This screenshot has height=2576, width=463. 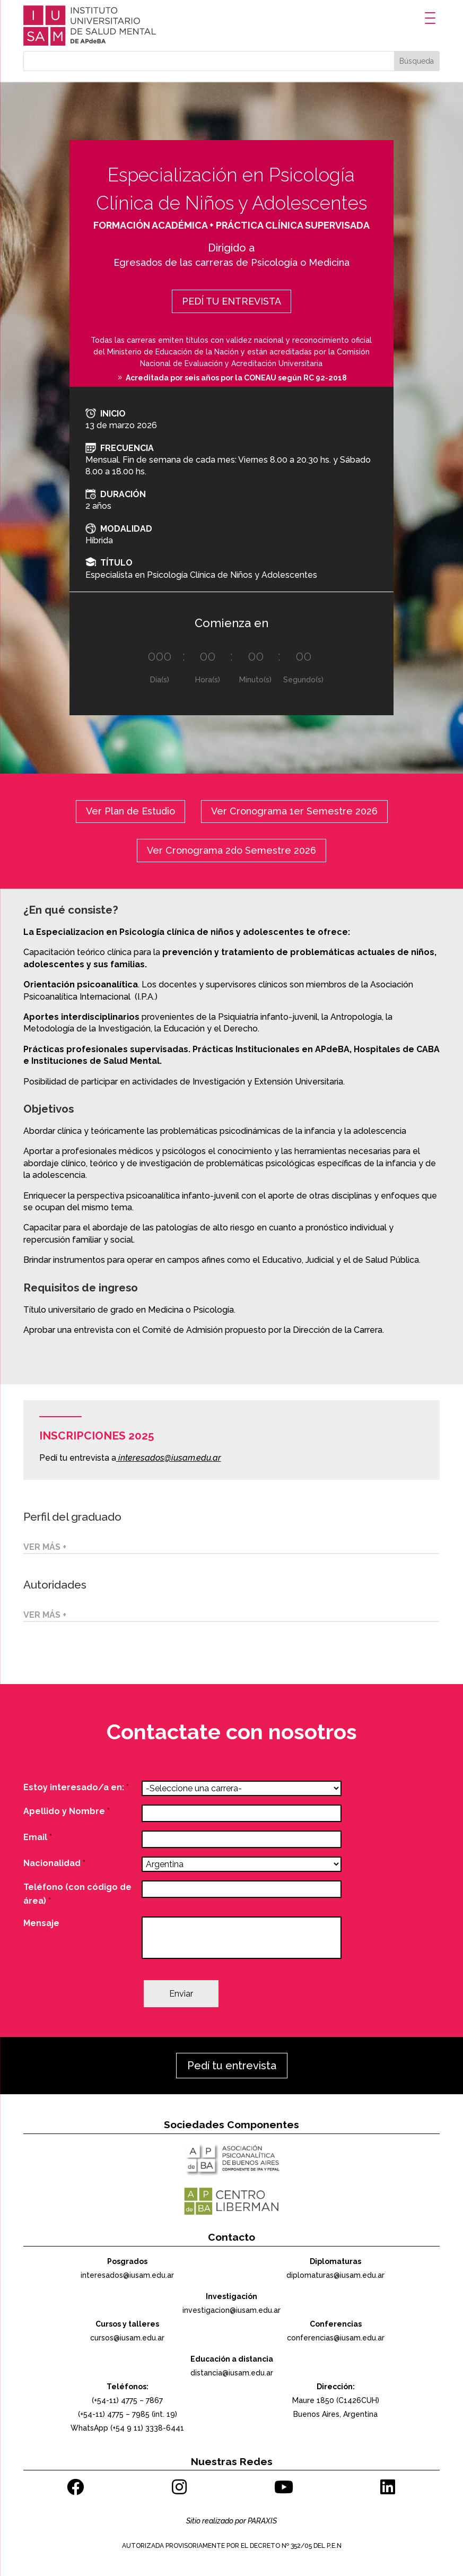 I want to click on investigacion@iusam.edu.ar, so click(x=231, y=2310).